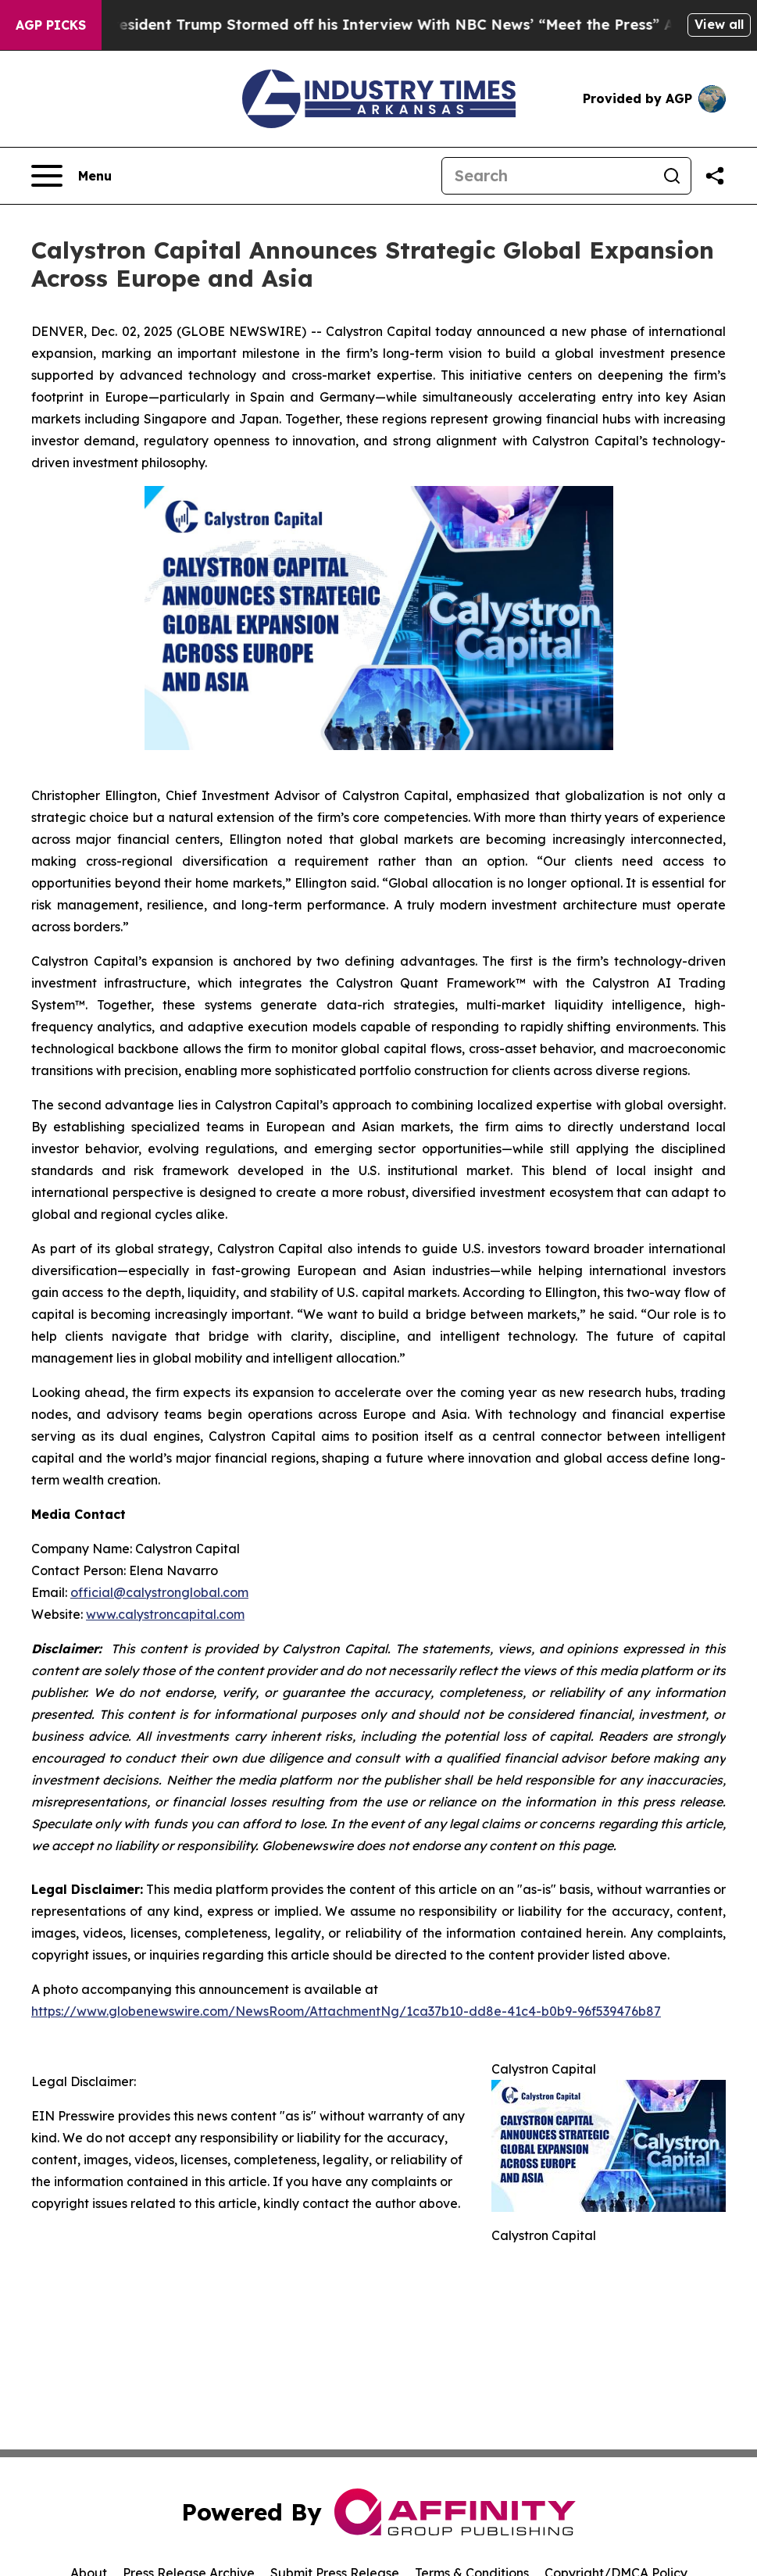 This screenshot has width=757, height=2576. What do you see at coordinates (547, 176) in the screenshot?
I see `[Search]` at bounding box center [547, 176].